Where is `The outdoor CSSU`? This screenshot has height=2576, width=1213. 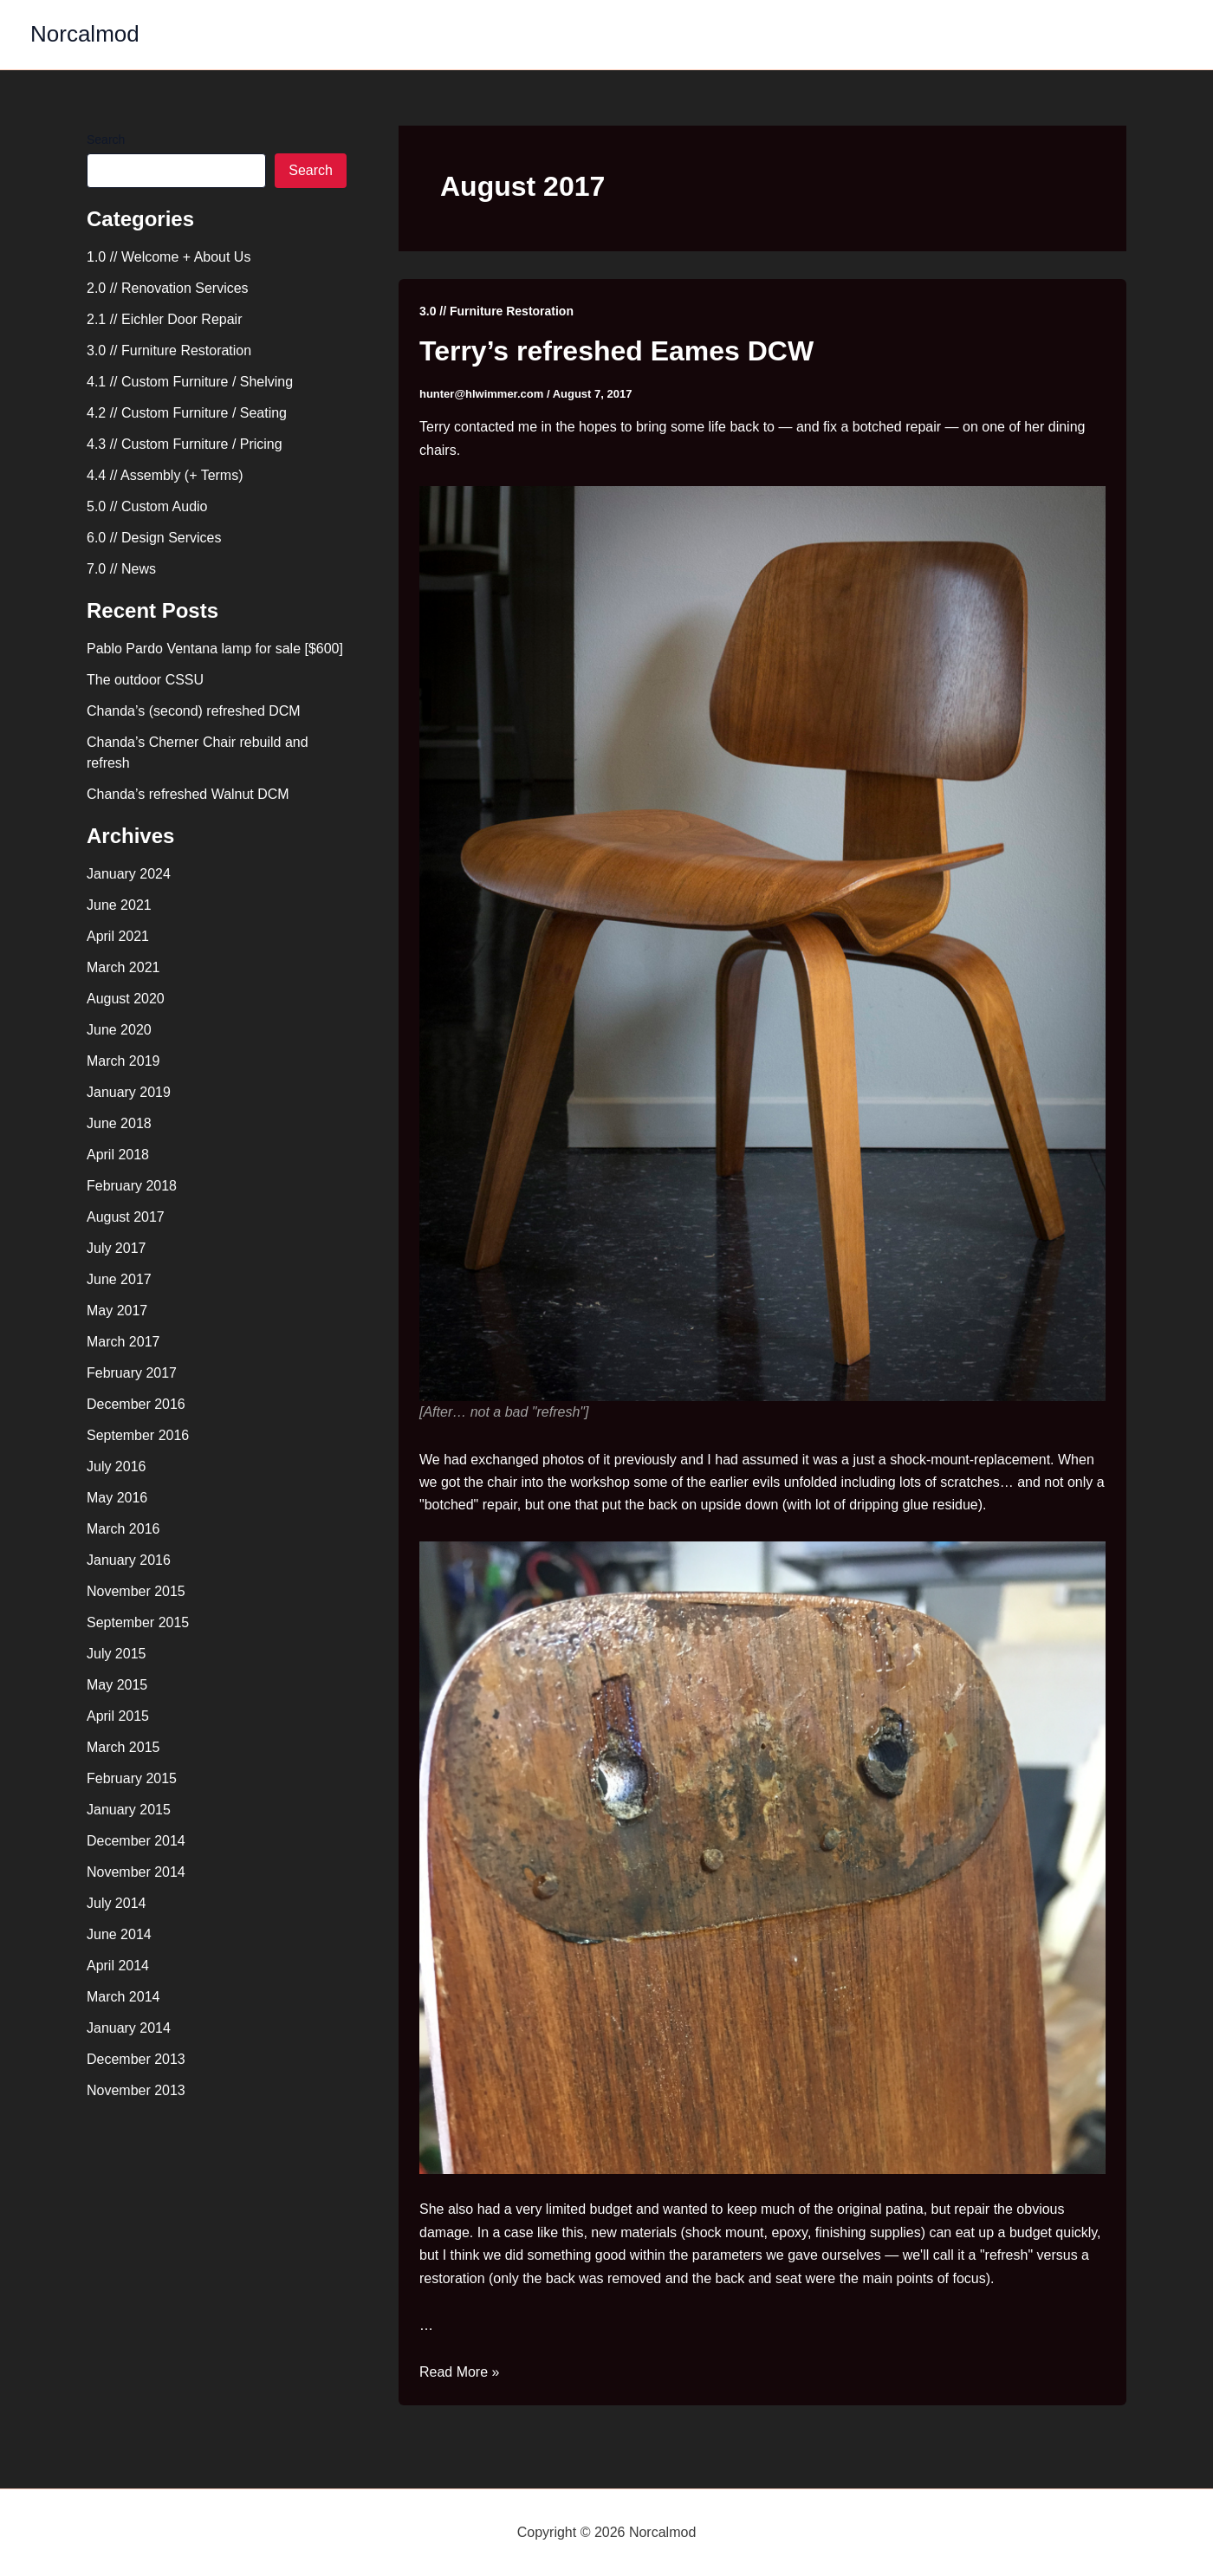
The outdoor CSSU is located at coordinates (145, 679).